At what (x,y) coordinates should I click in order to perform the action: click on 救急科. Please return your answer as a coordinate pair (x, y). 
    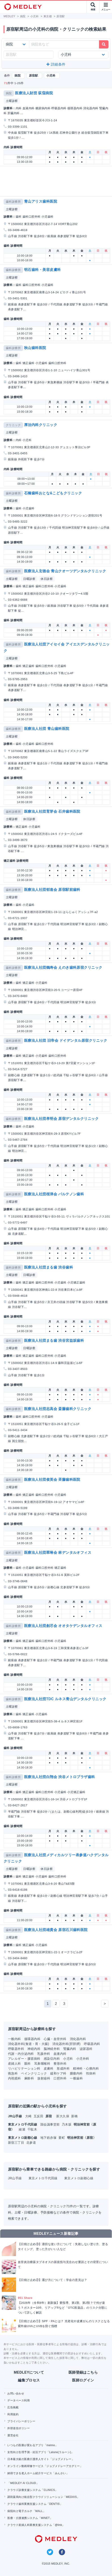
    Looking at the image, I should click on (13, 2073).